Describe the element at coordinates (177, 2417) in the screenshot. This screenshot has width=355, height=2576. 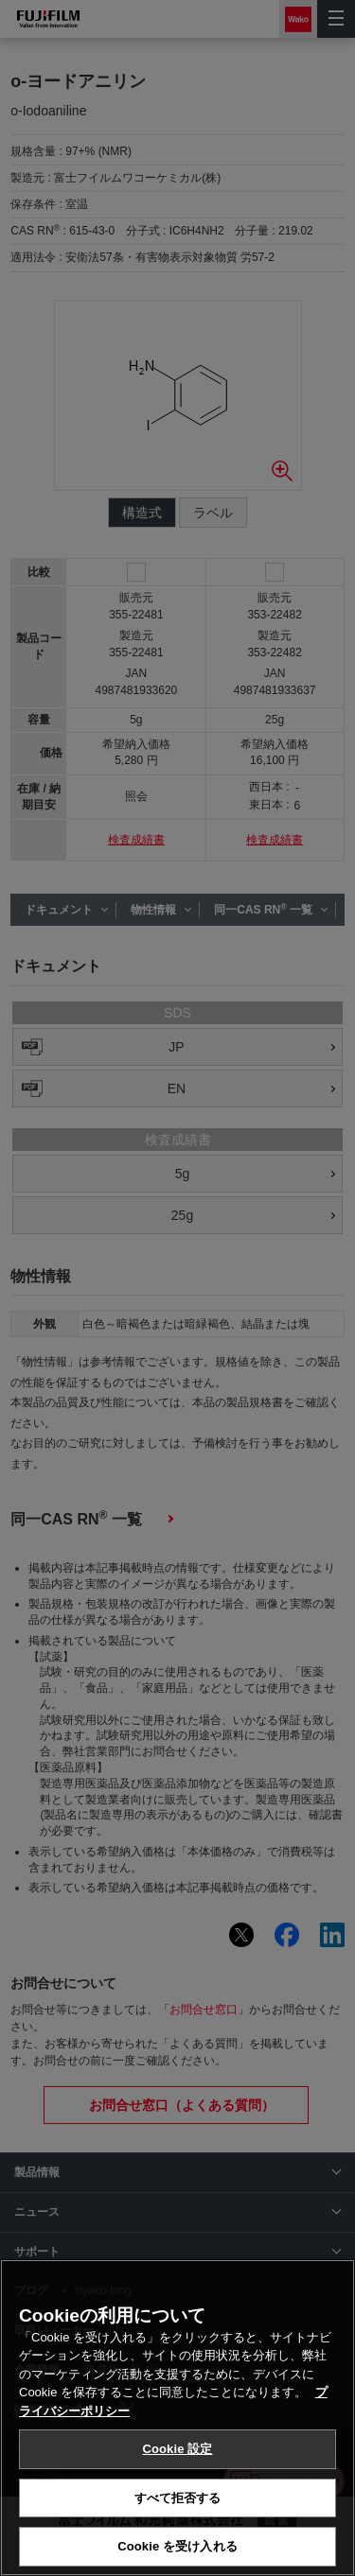
I see `[region]` at that location.